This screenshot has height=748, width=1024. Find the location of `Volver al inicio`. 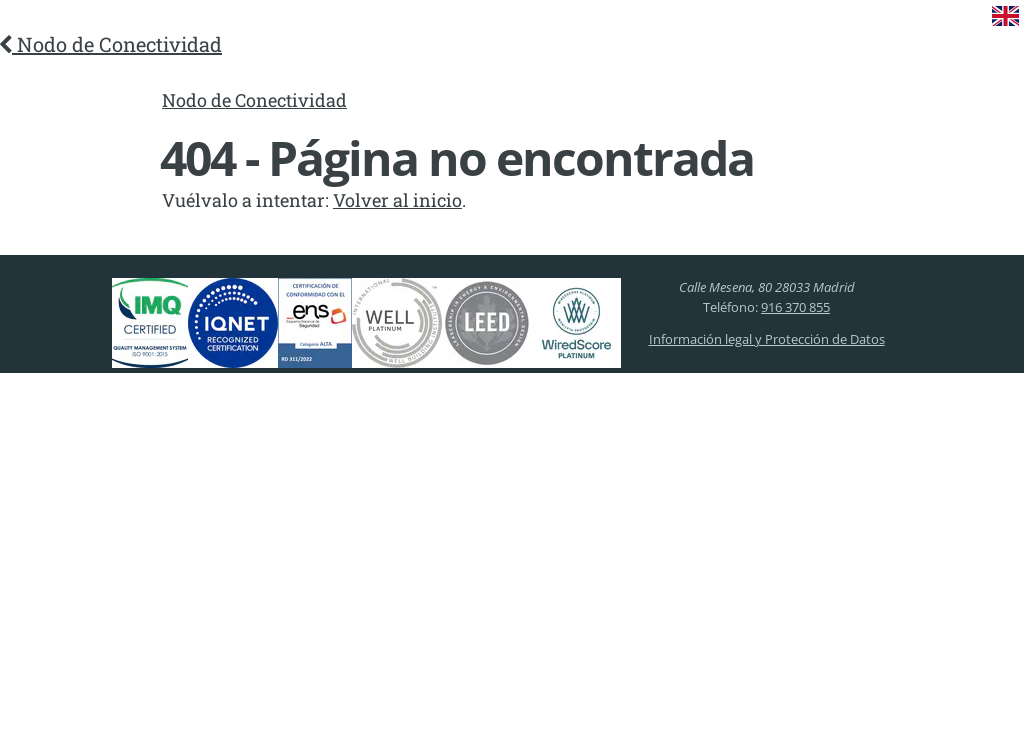

Volver al inicio is located at coordinates (397, 200).